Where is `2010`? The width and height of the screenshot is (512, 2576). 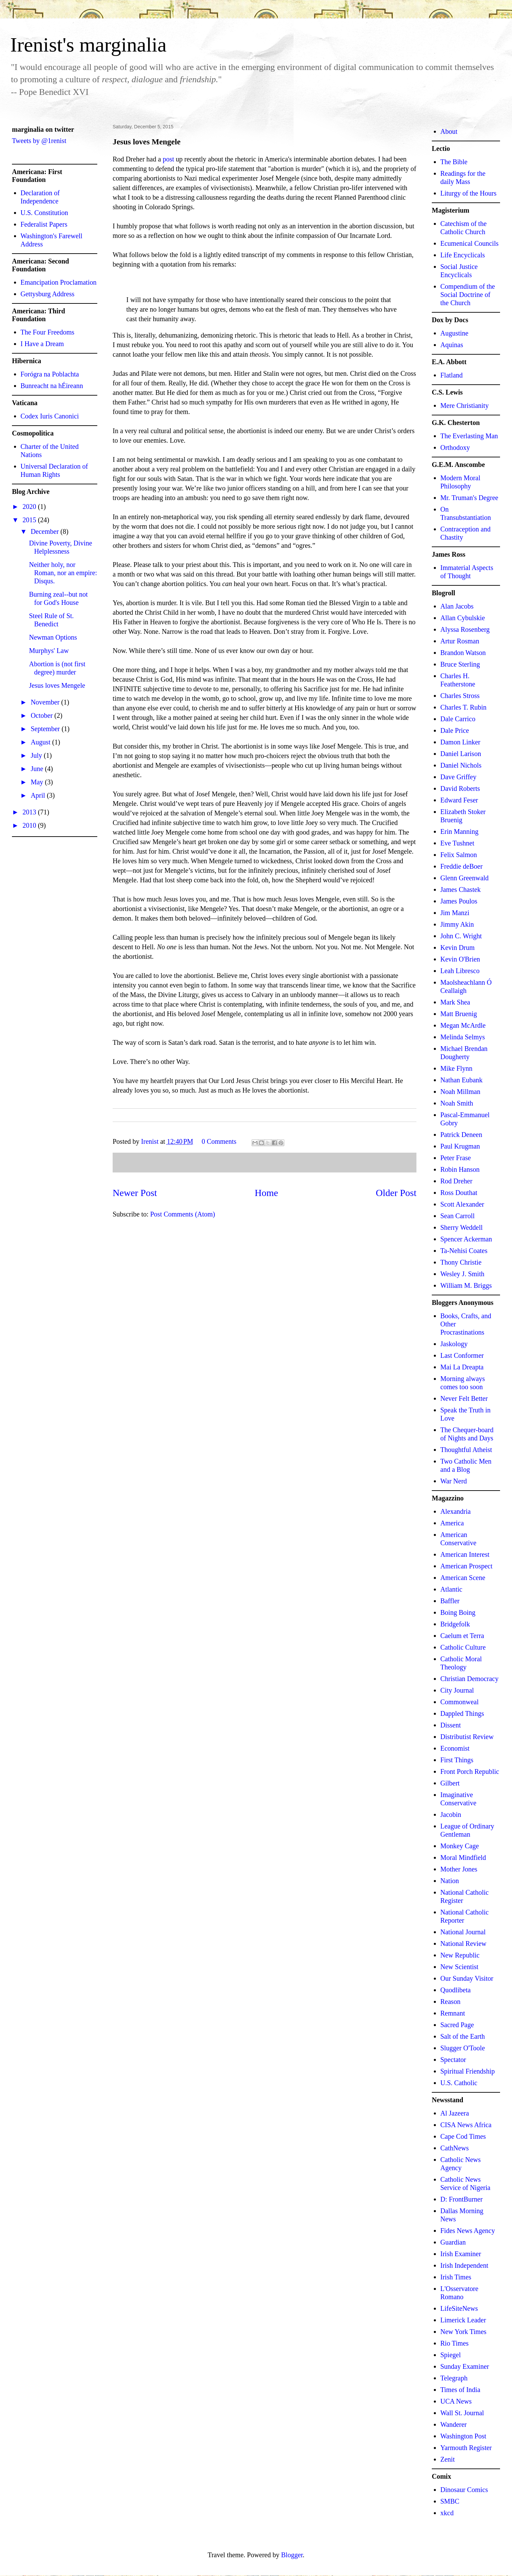 2010 is located at coordinates (30, 825).